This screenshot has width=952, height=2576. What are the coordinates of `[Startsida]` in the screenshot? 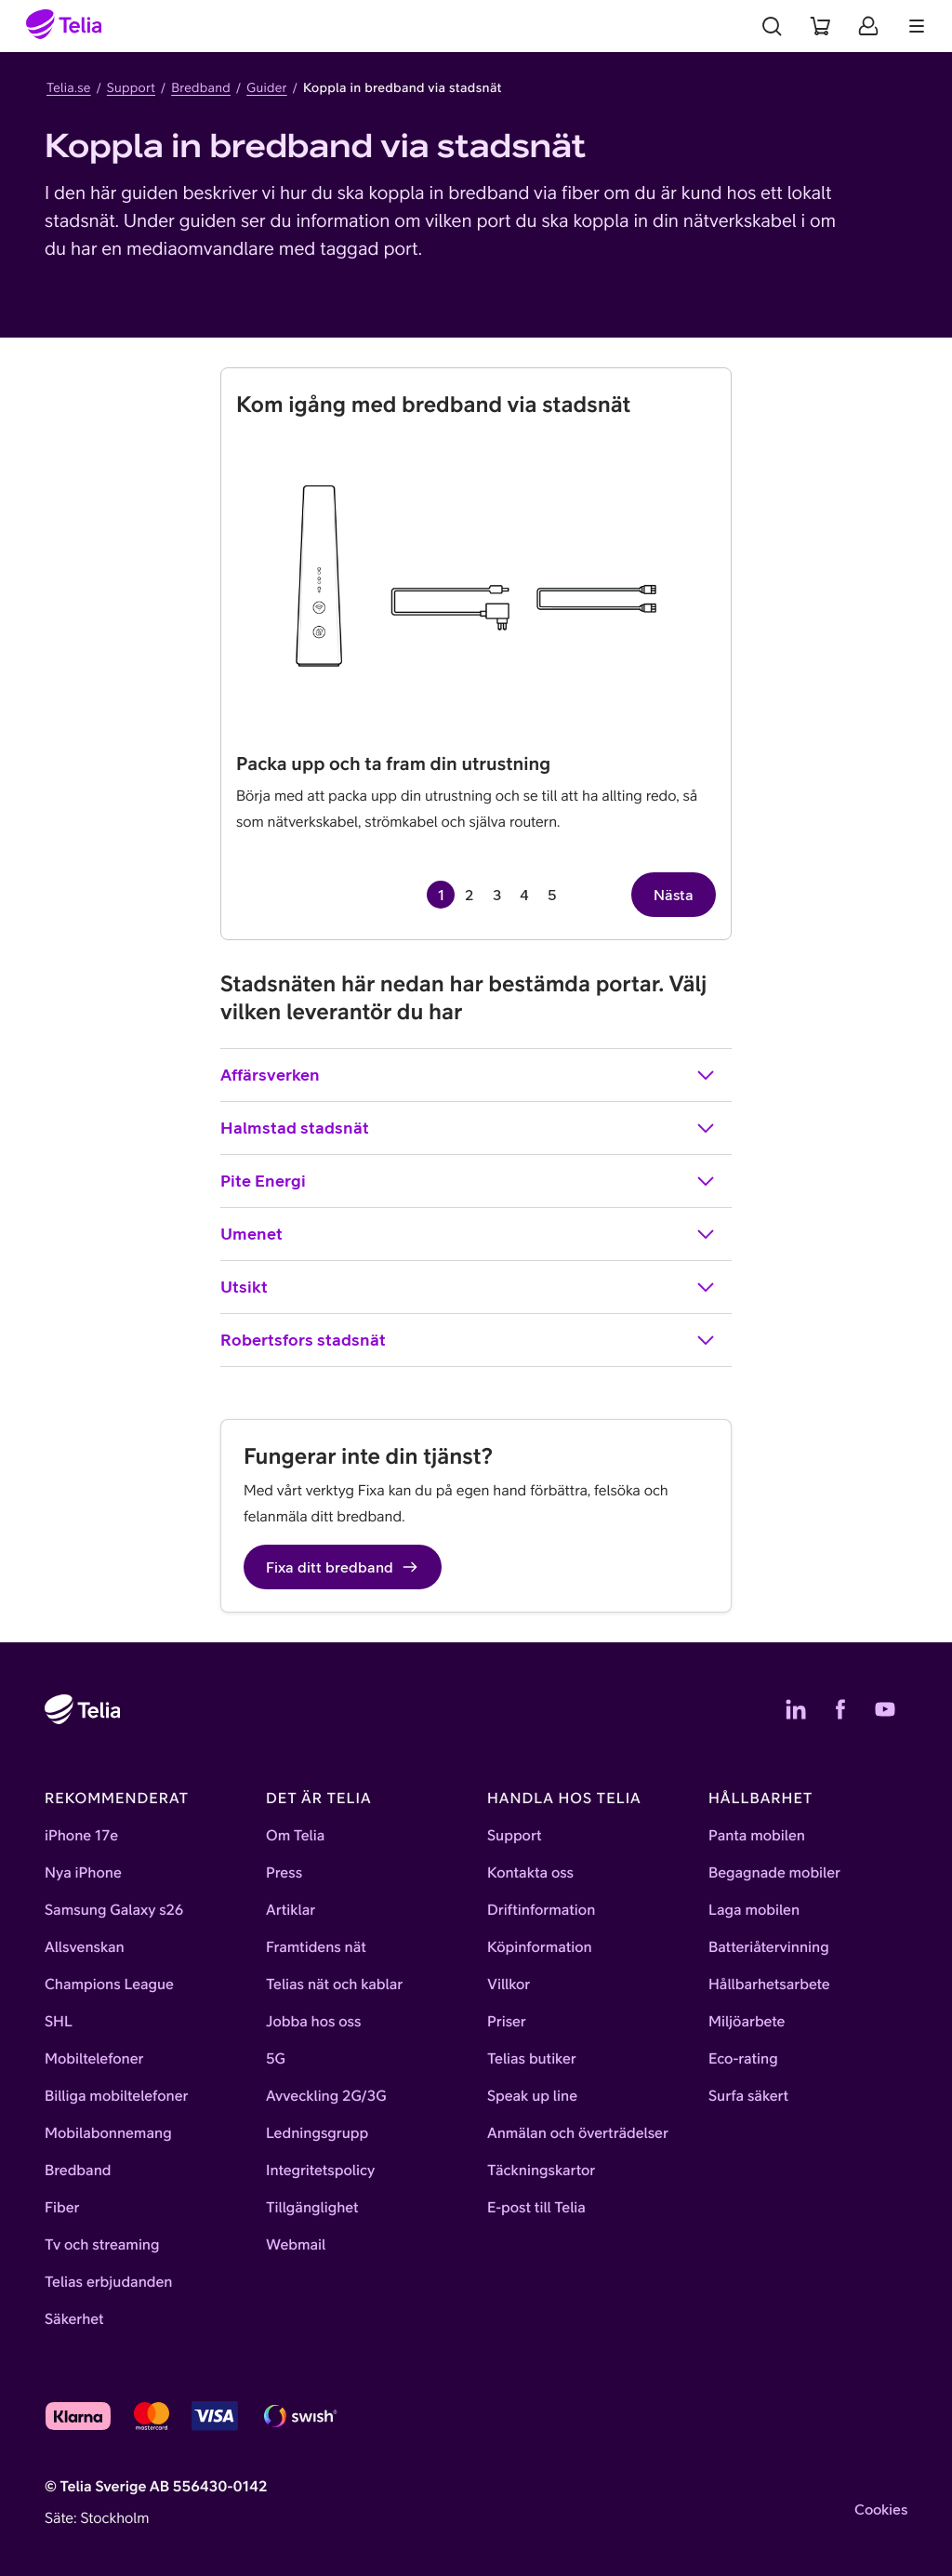 It's located at (64, 26).